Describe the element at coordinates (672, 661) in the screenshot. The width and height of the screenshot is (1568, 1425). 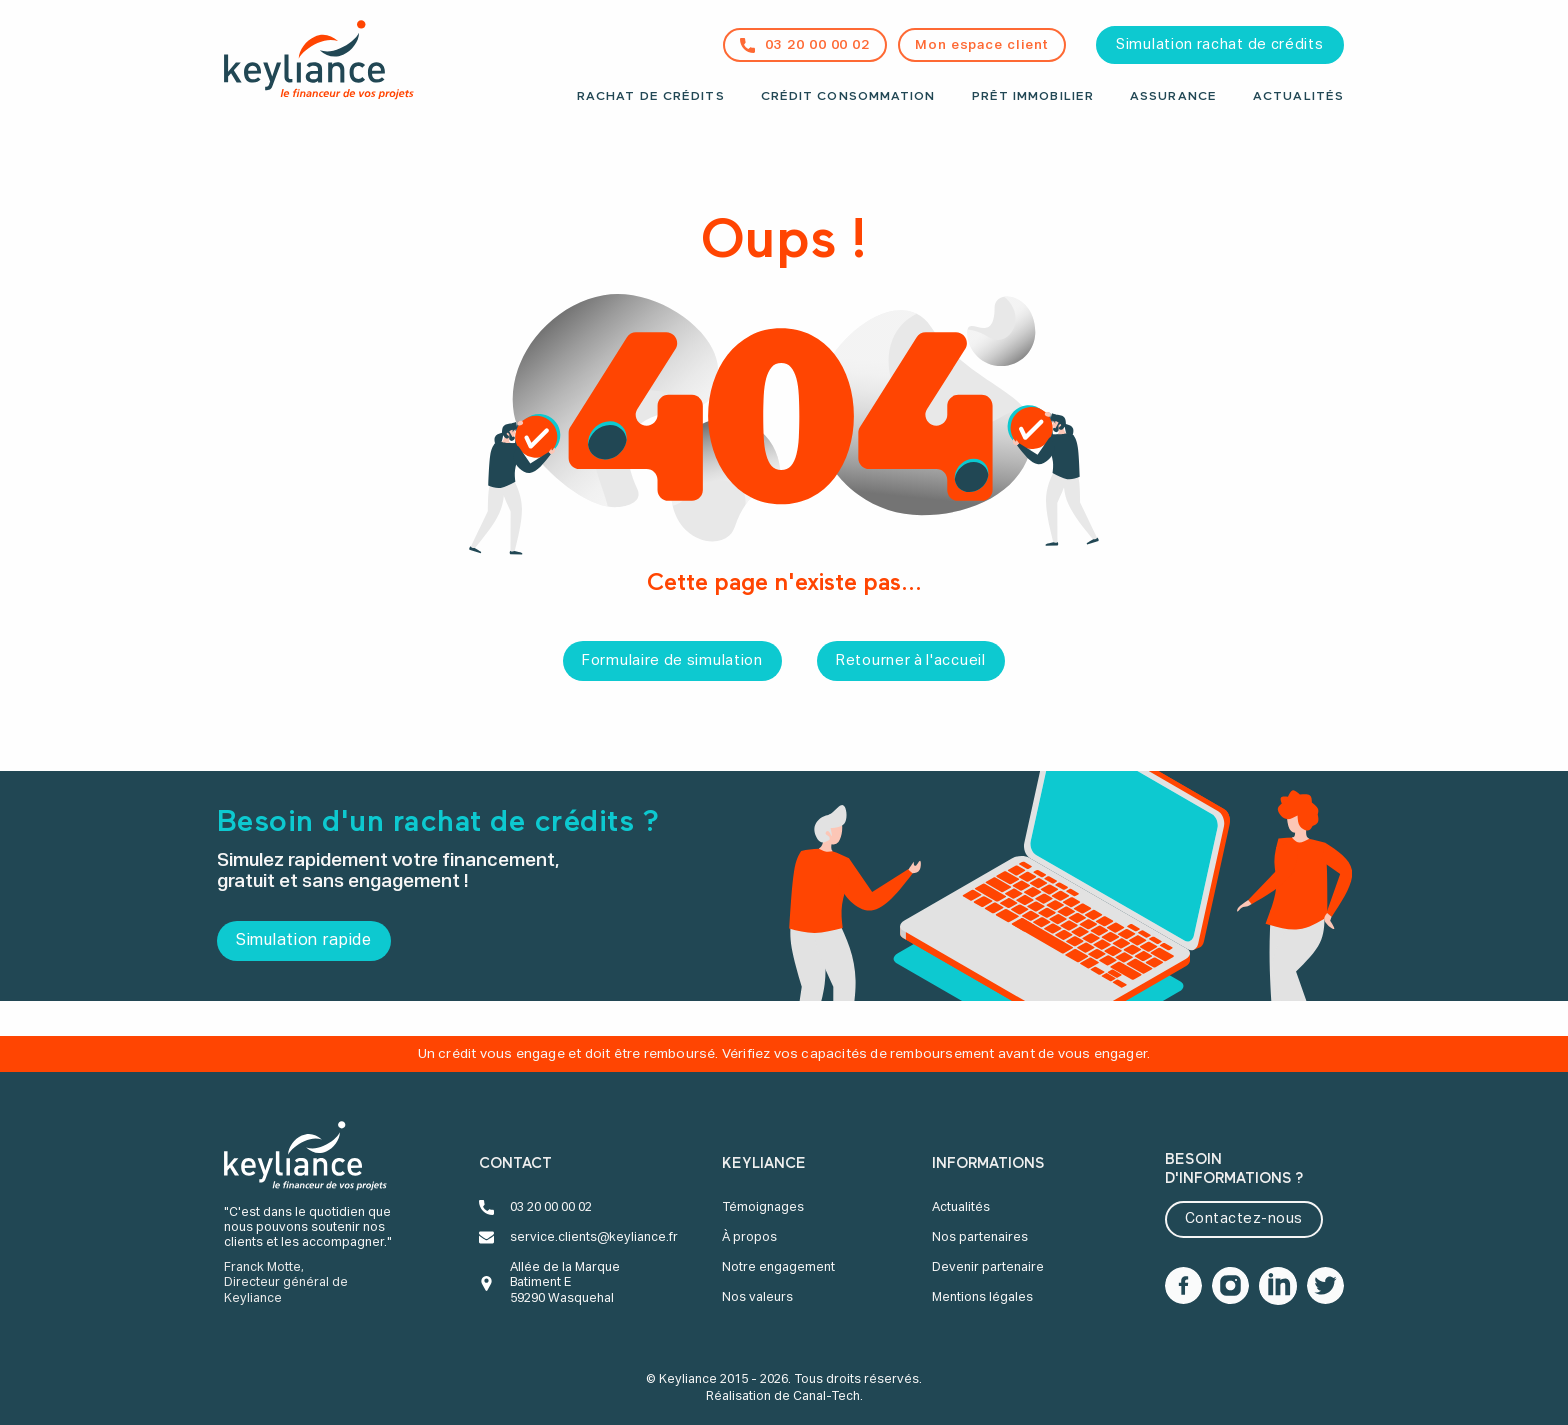
I see `Formulaire de simulation` at that location.